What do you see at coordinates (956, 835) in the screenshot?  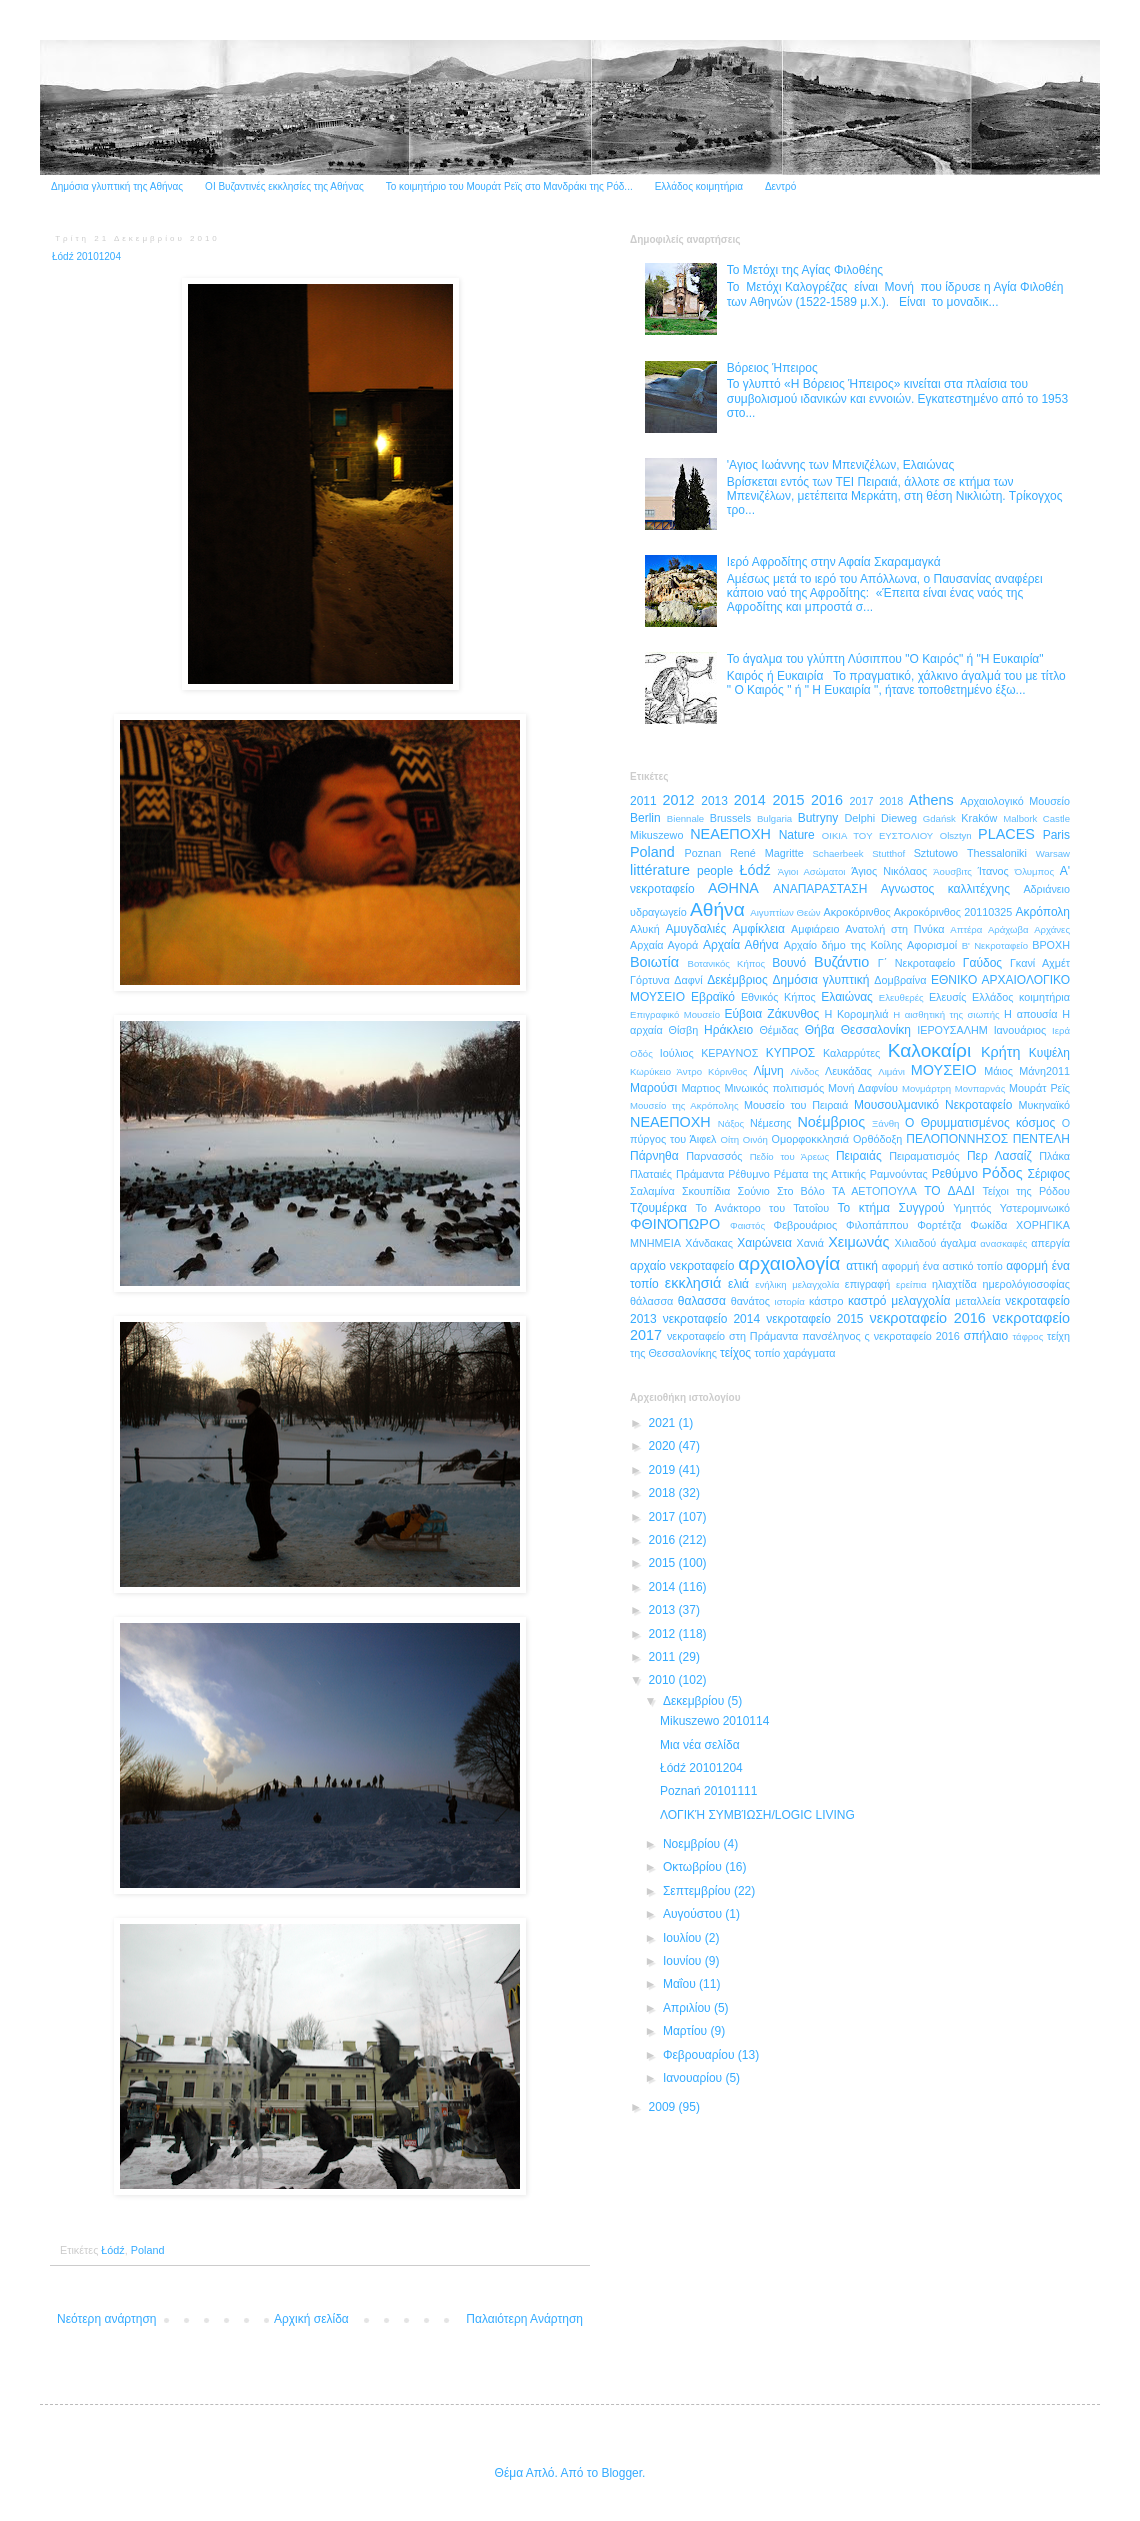 I see `Olsztyn` at bounding box center [956, 835].